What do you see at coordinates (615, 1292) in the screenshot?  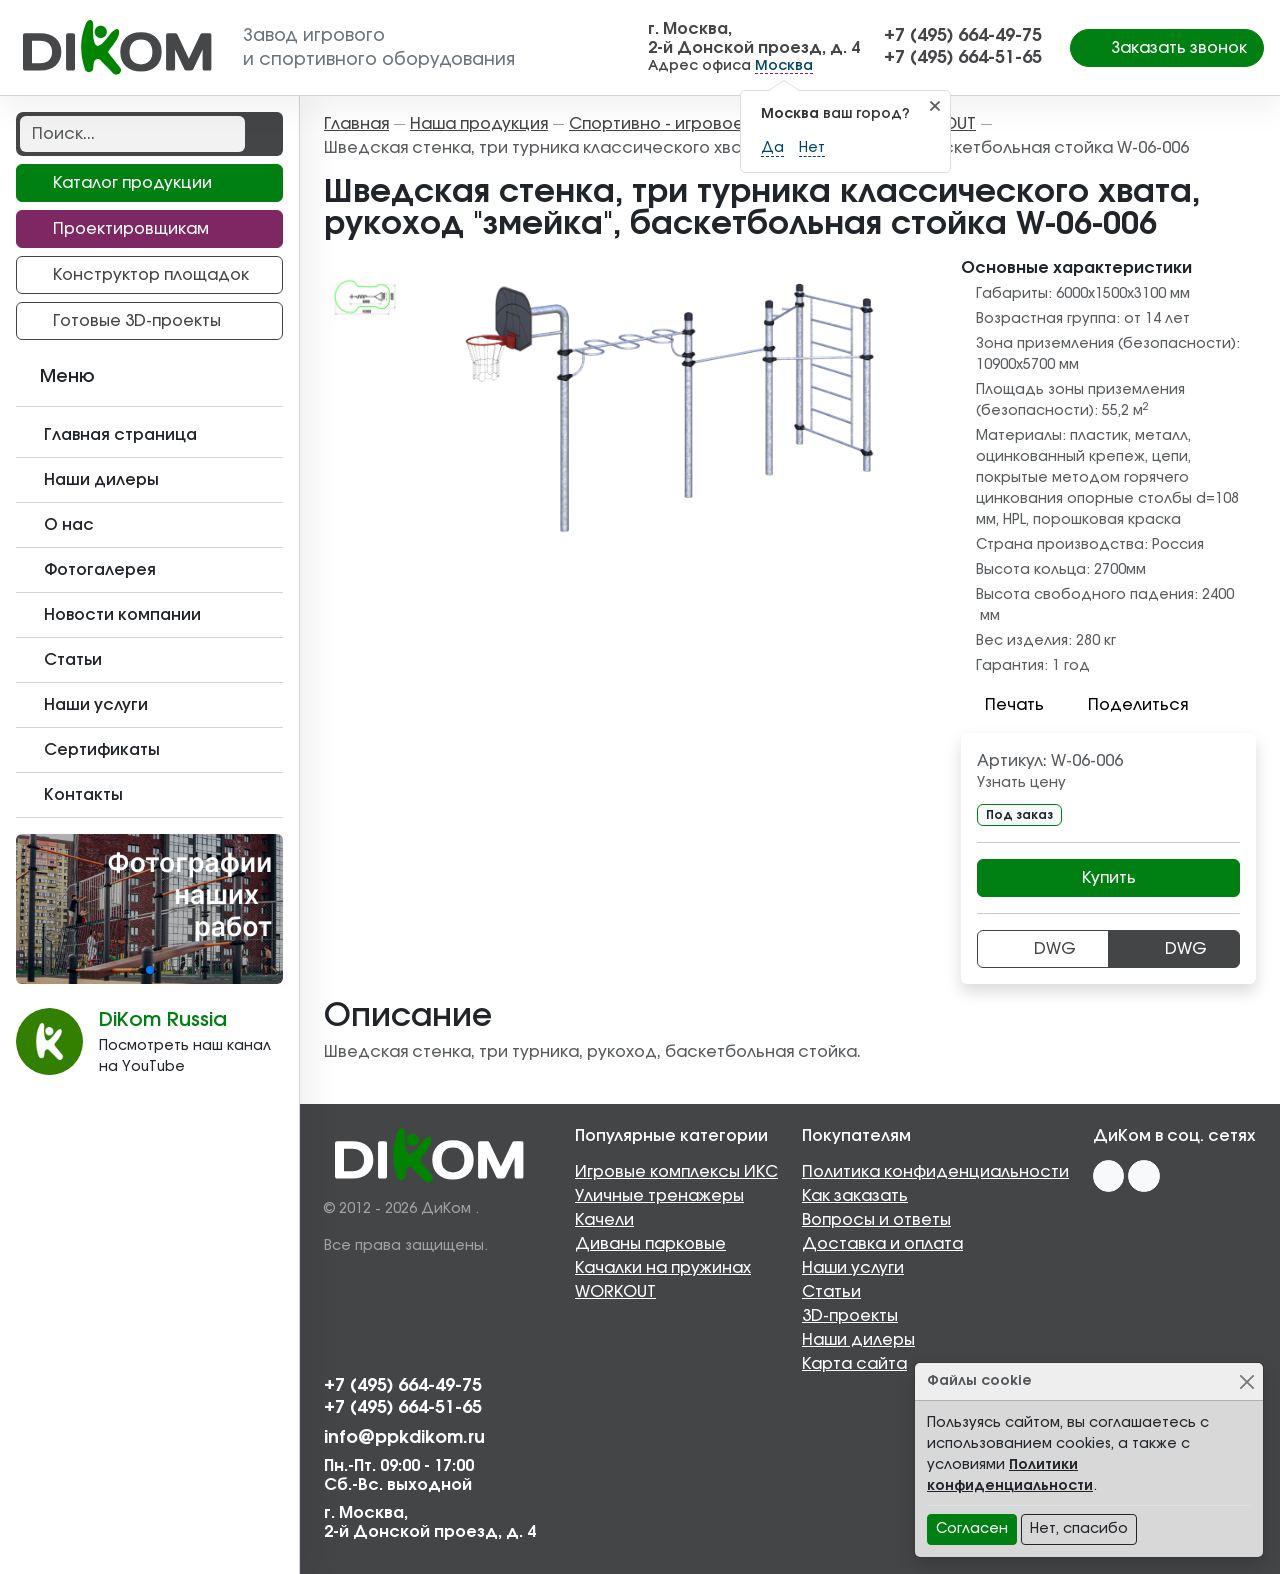 I see `WORKOUT` at bounding box center [615, 1292].